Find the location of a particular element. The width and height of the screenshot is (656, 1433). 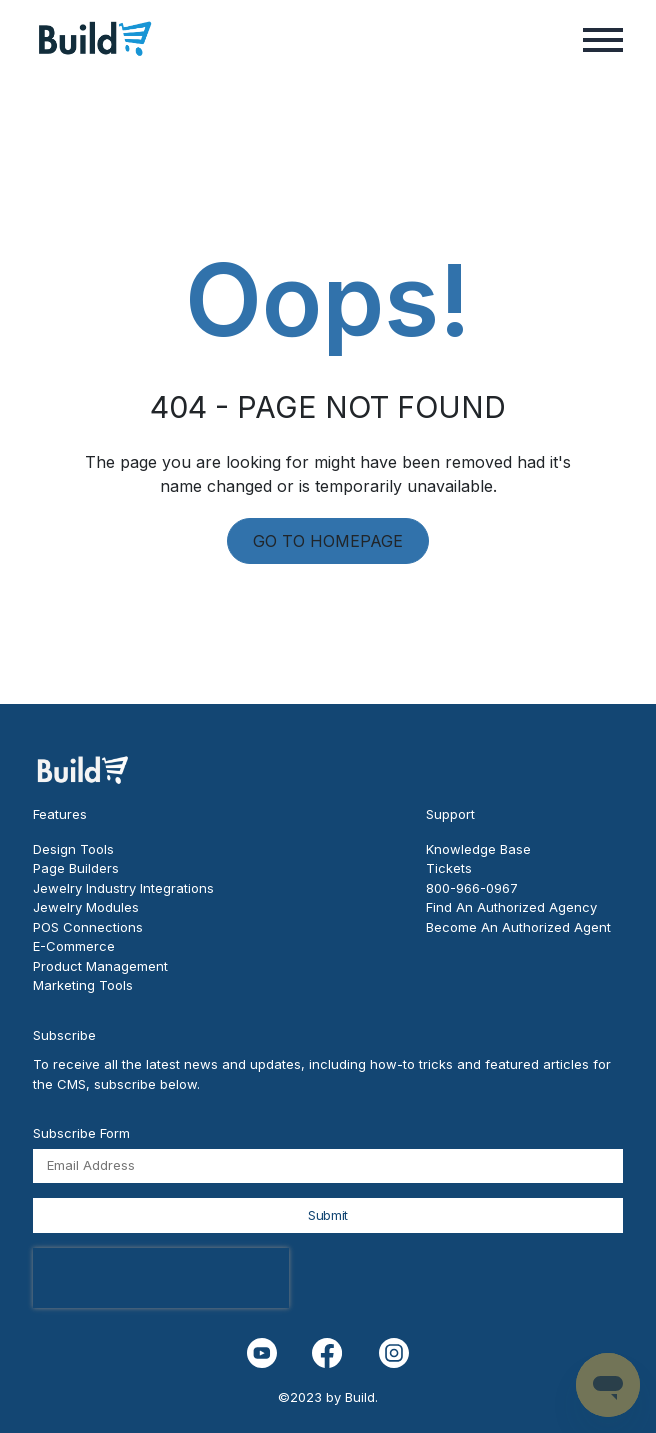

GO TO HOMEPAGE is located at coordinates (328, 541).